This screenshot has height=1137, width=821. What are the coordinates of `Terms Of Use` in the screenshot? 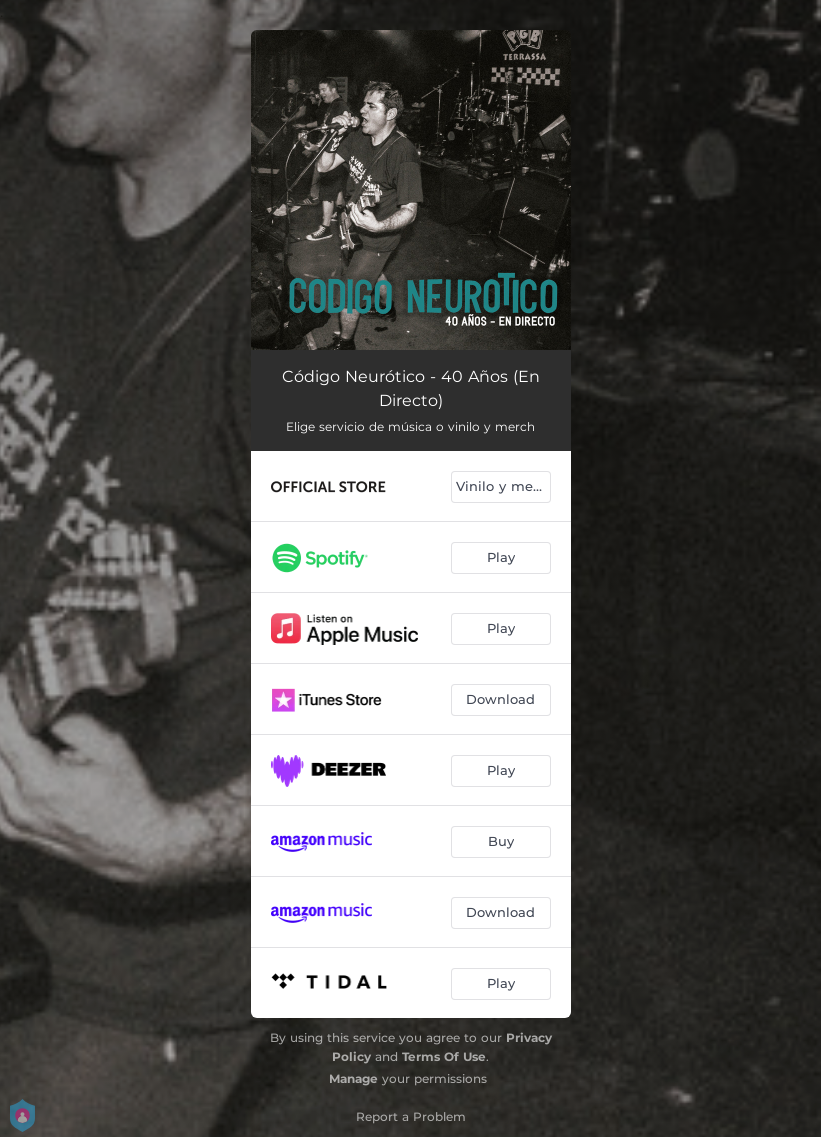 It's located at (444, 1056).